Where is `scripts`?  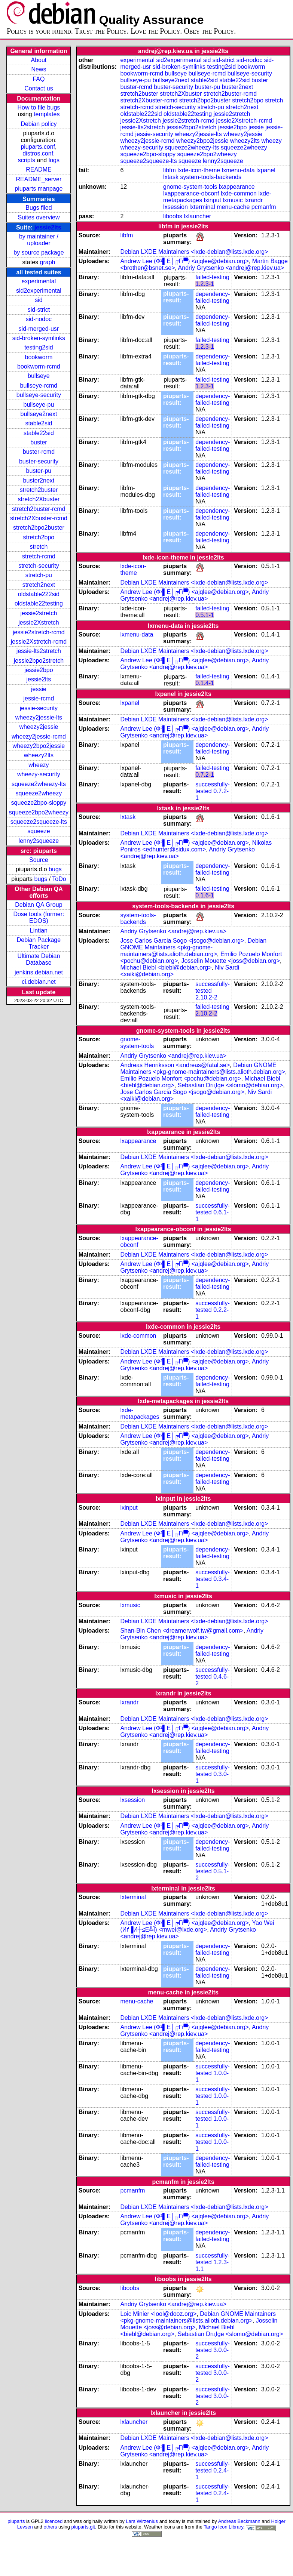
scripts is located at coordinates (26, 160).